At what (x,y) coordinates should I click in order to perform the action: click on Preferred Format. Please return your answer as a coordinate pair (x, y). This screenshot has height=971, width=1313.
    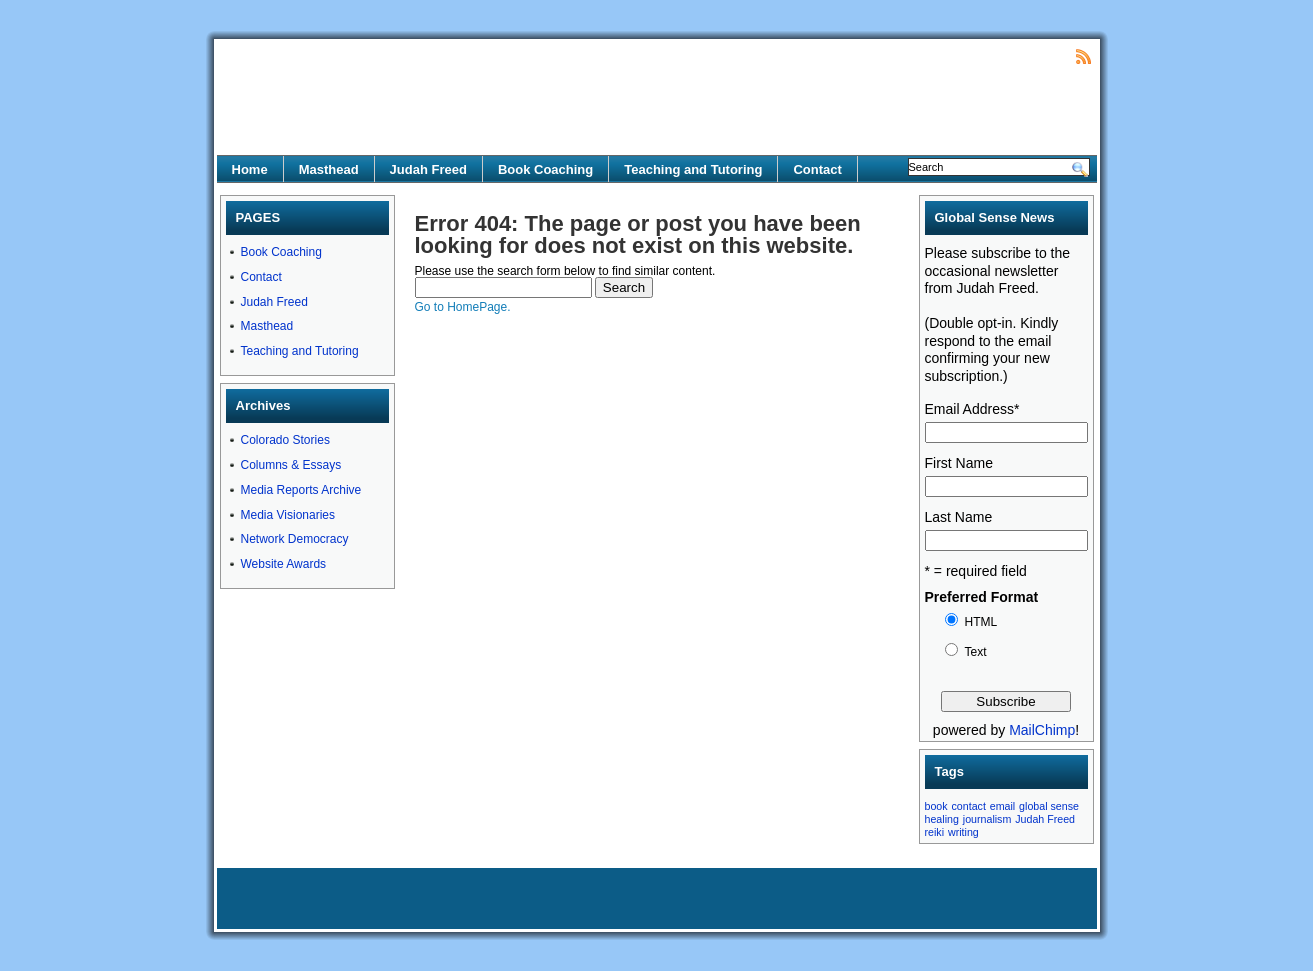
    Looking at the image, I should click on (982, 597).